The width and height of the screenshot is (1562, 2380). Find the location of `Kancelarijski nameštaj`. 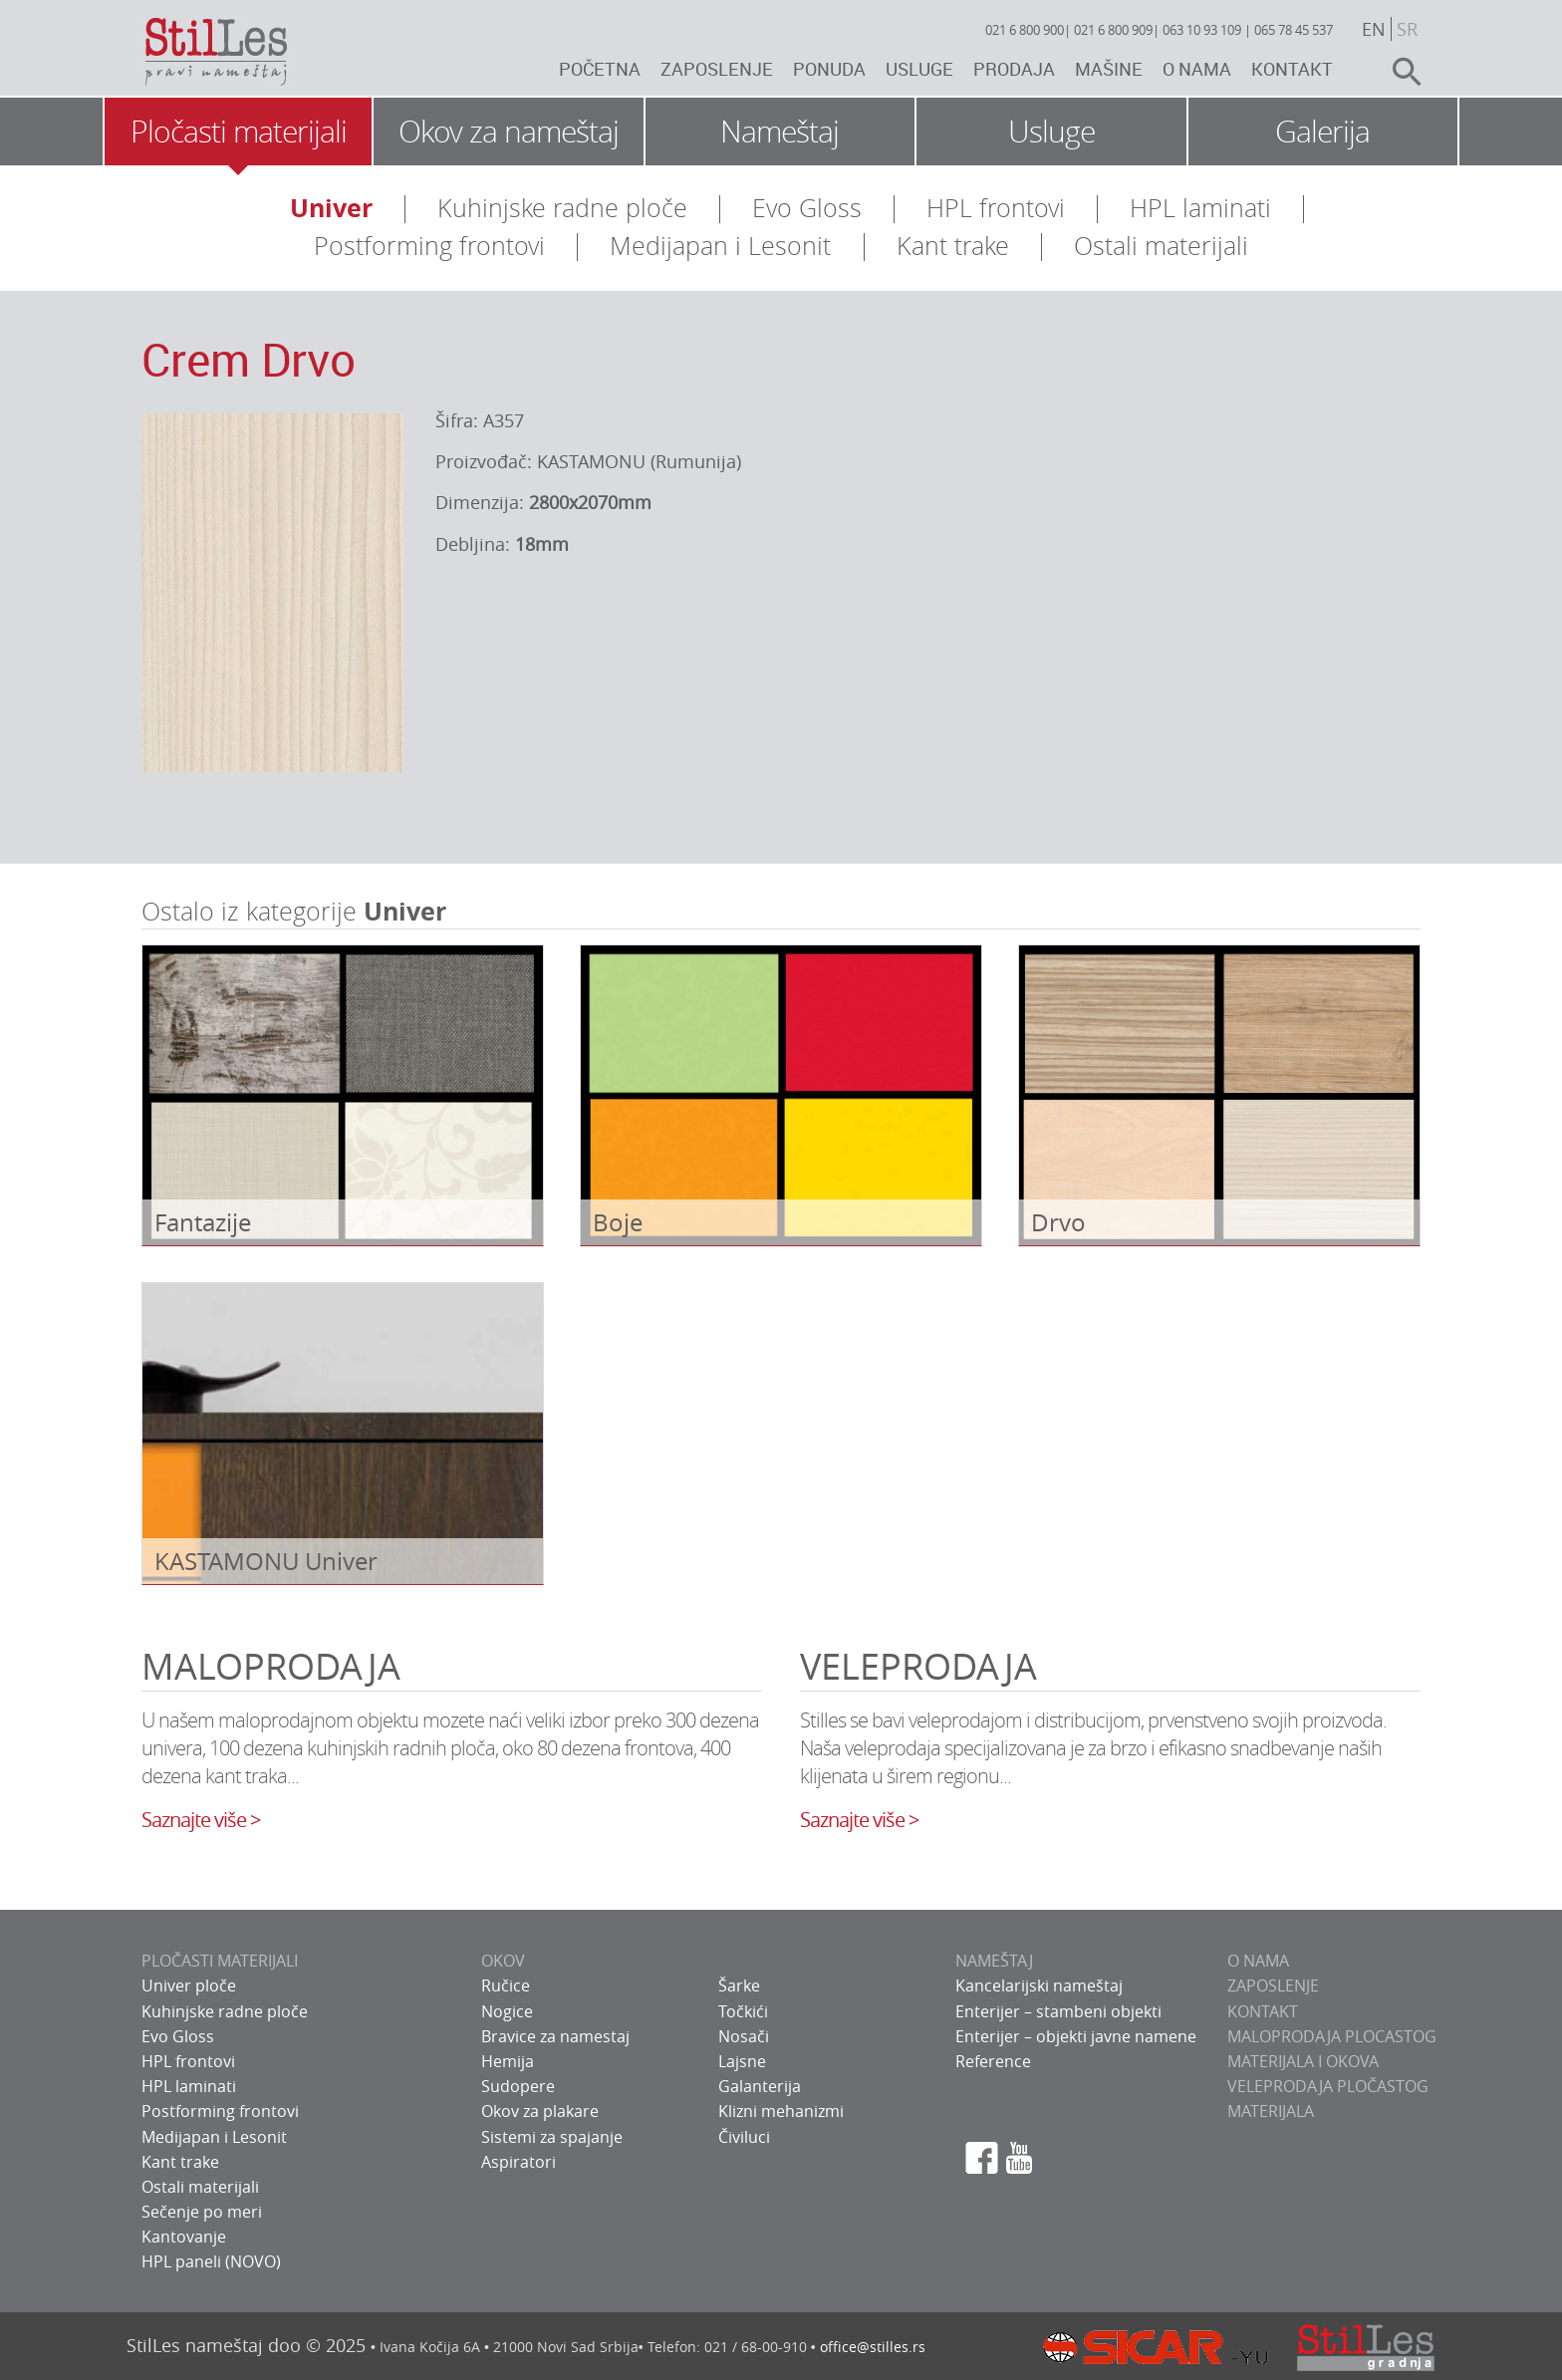

Kancelarijski nameštaj is located at coordinates (1039, 1985).